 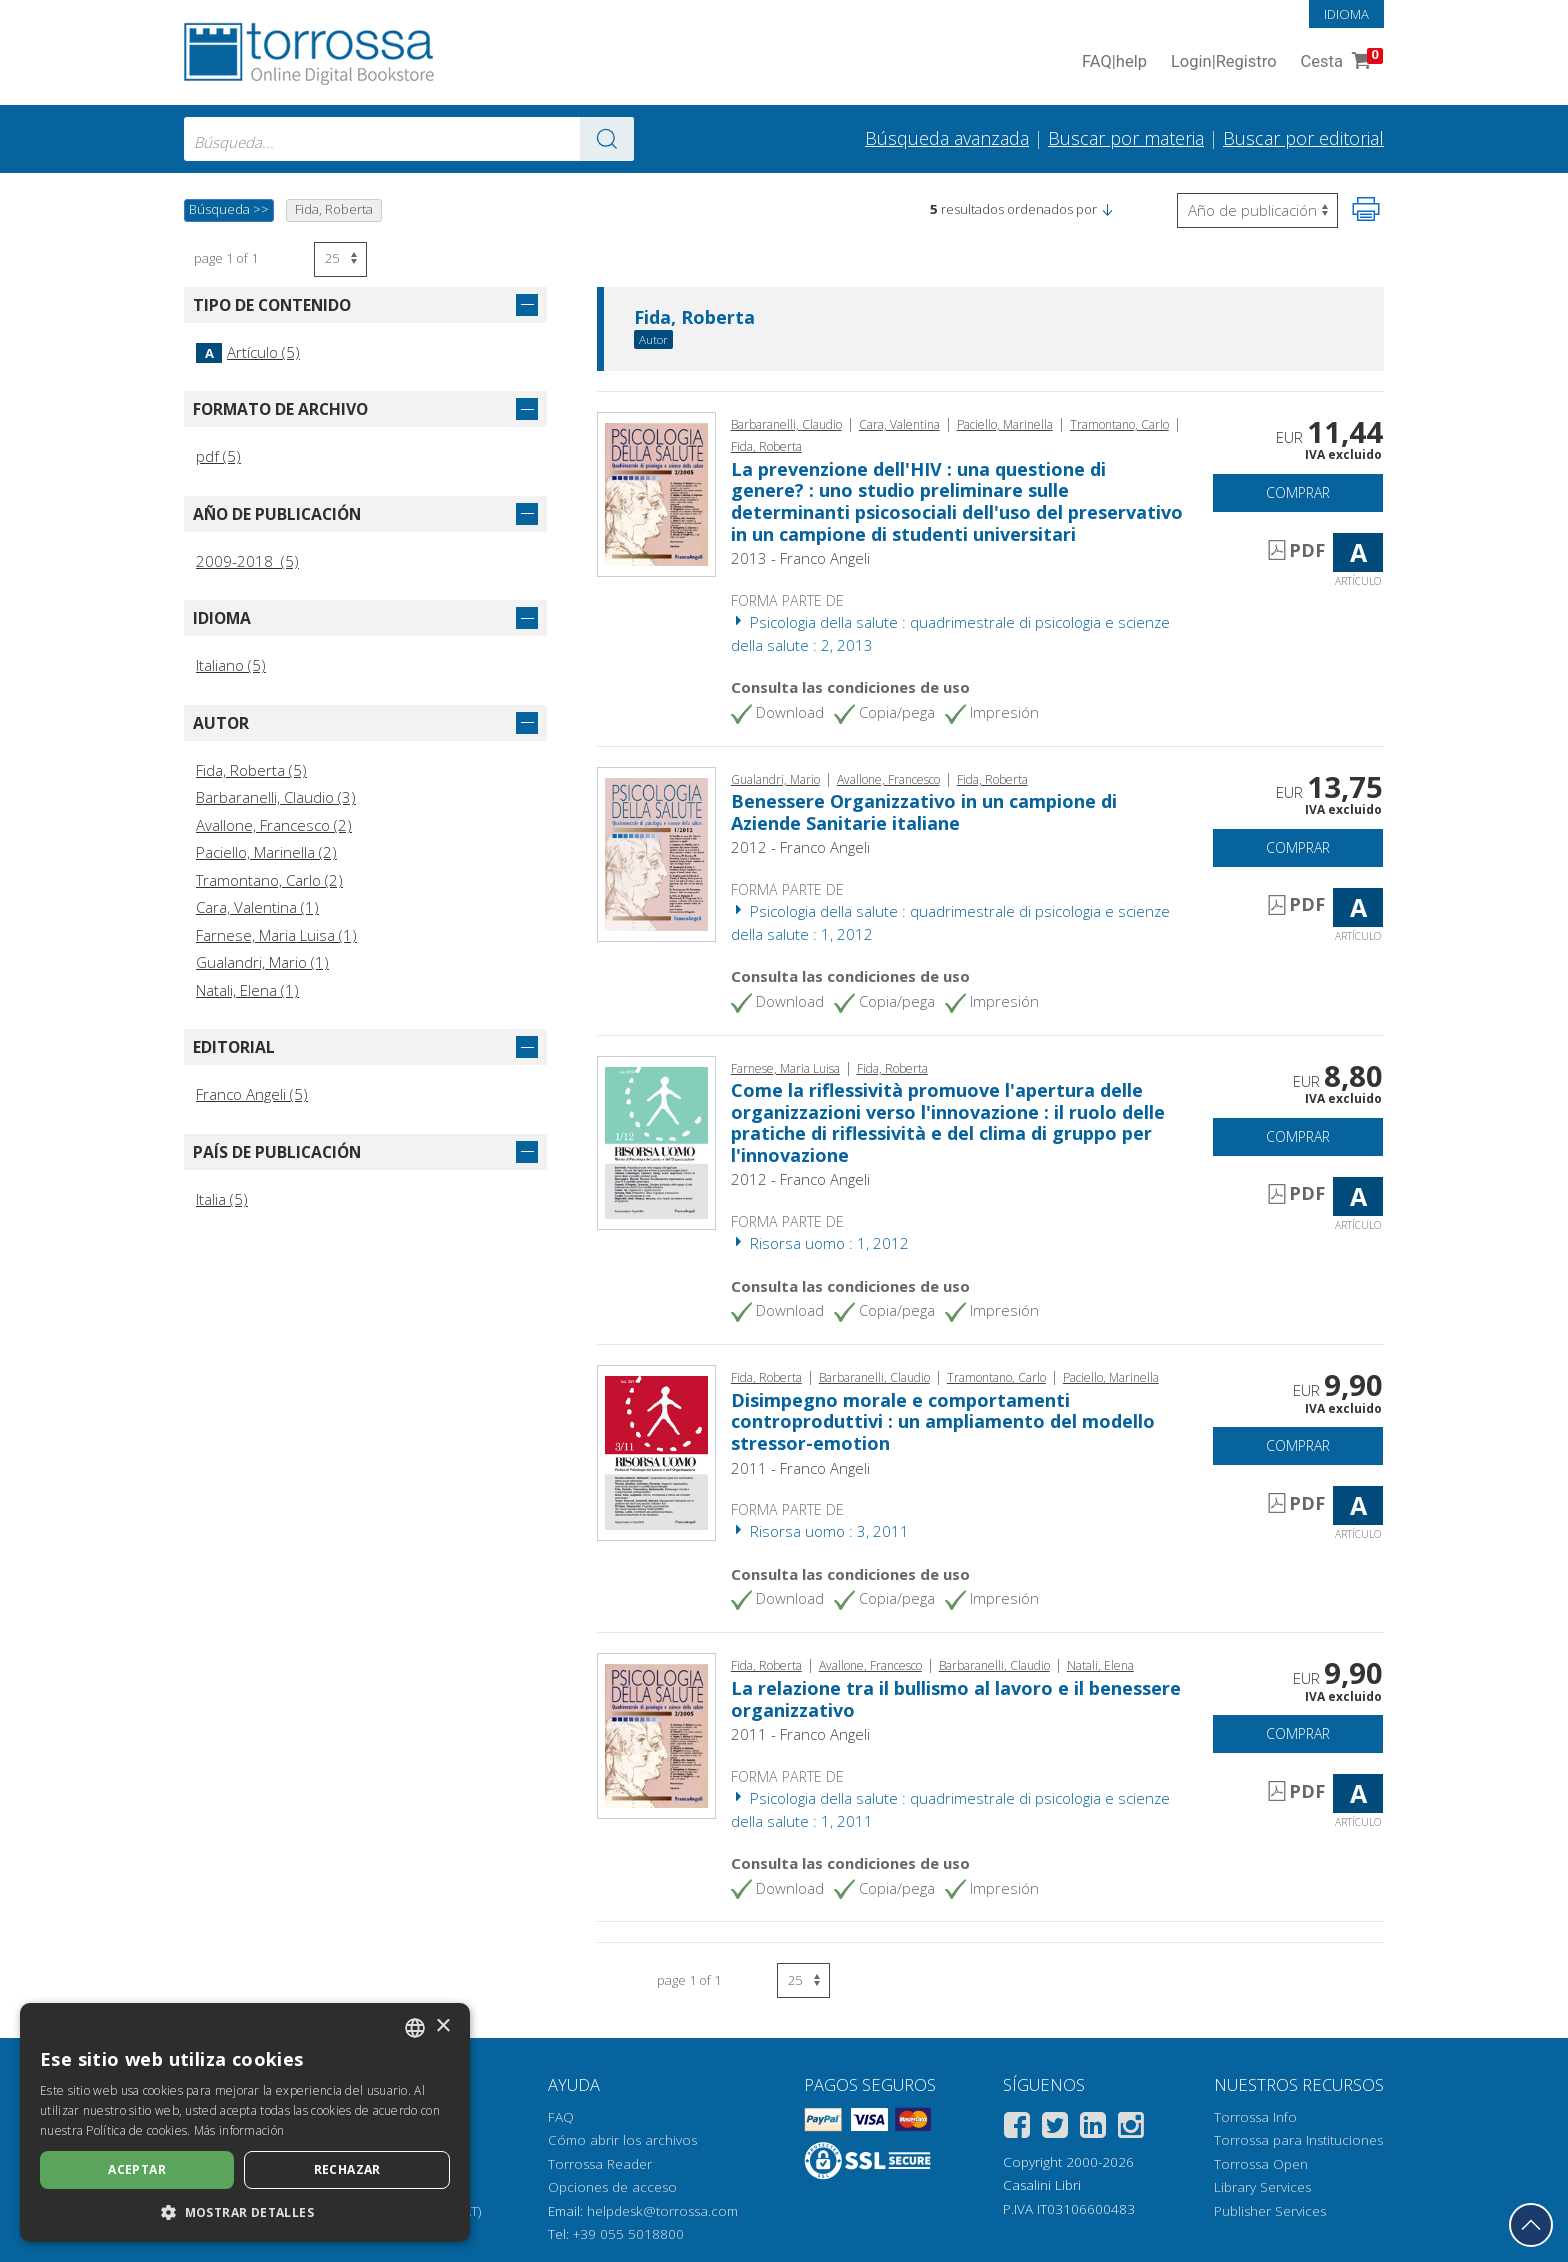 I want to click on Cómo abrir los archivos, so click(x=622, y=2140).